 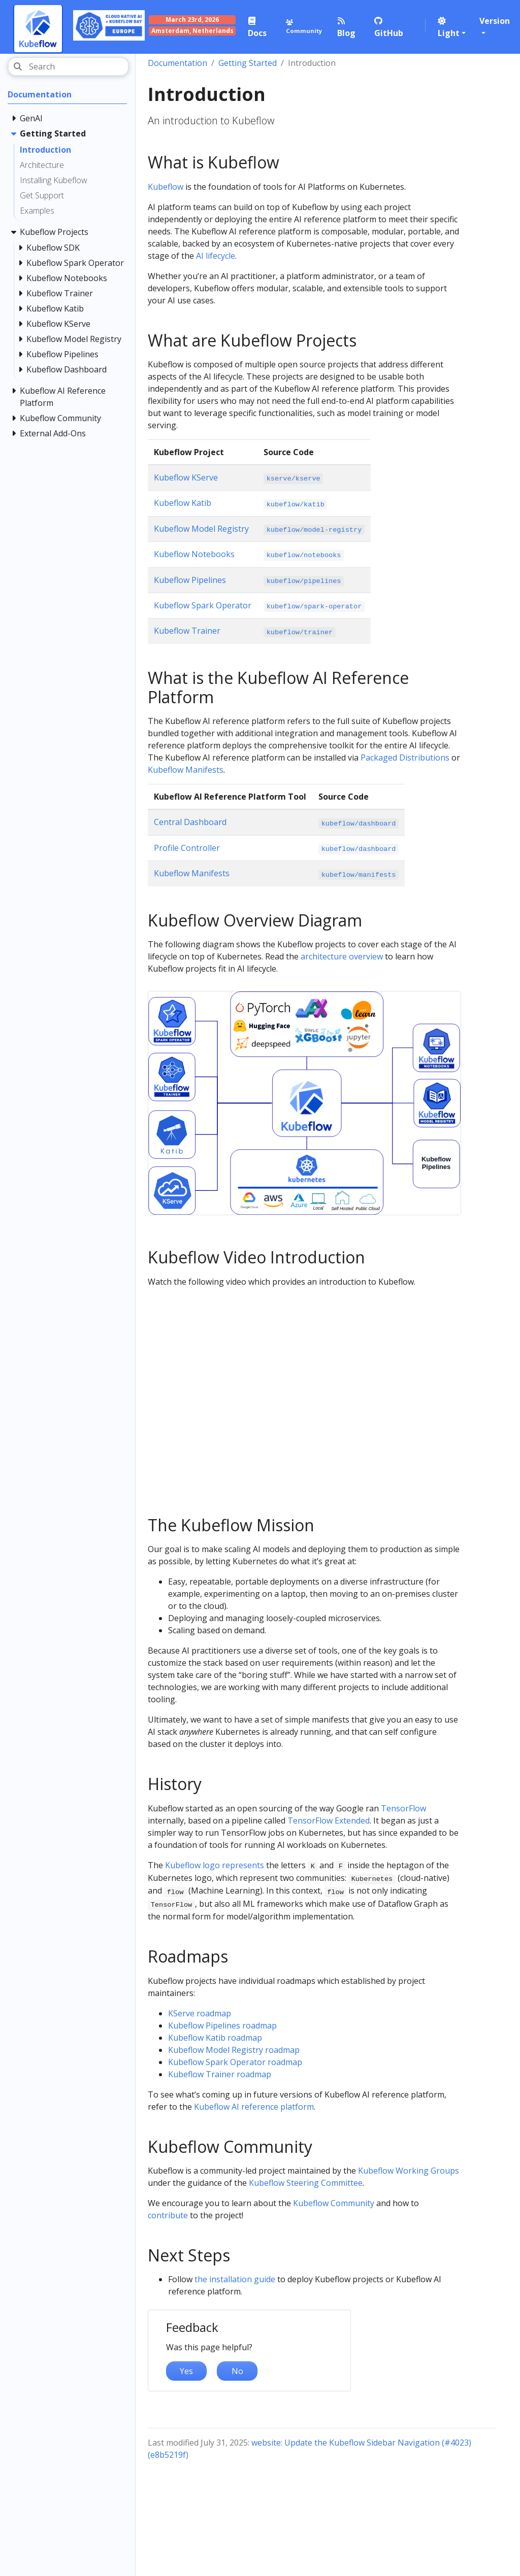 I want to click on AI lifecycle, so click(x=215, y=255).